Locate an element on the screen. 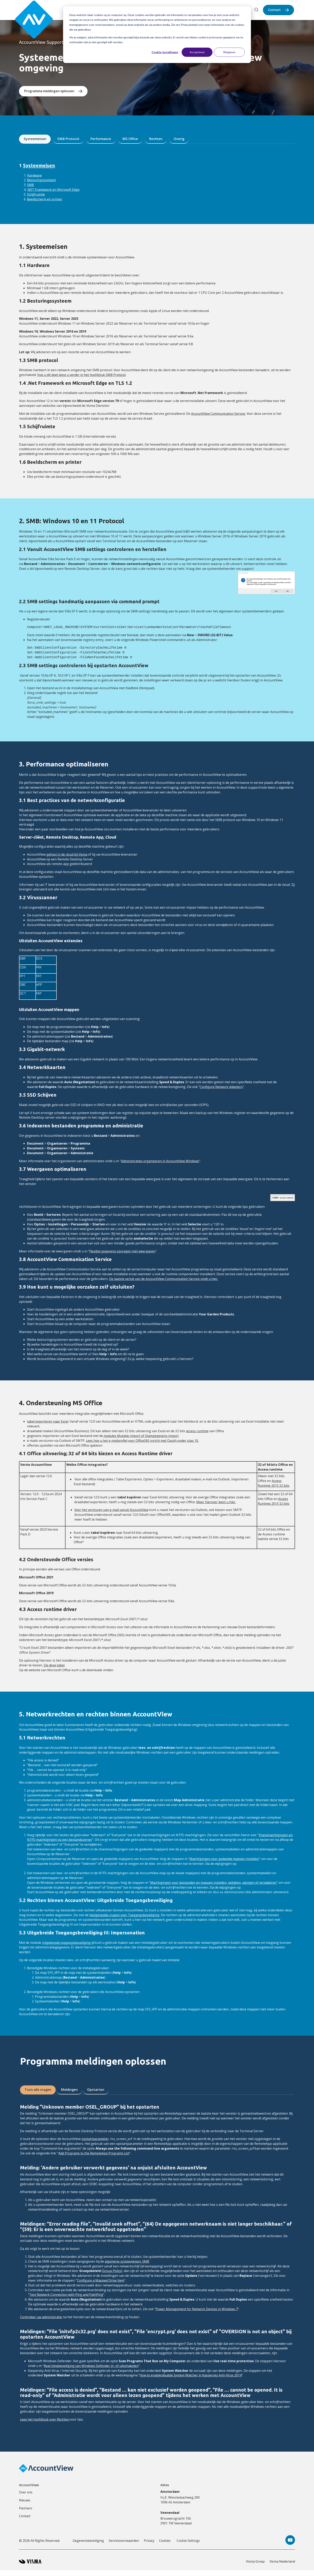 Image resolution: width=314 pixels, height=2576 pixels. Weigeren is located at coordinates (229, 52).